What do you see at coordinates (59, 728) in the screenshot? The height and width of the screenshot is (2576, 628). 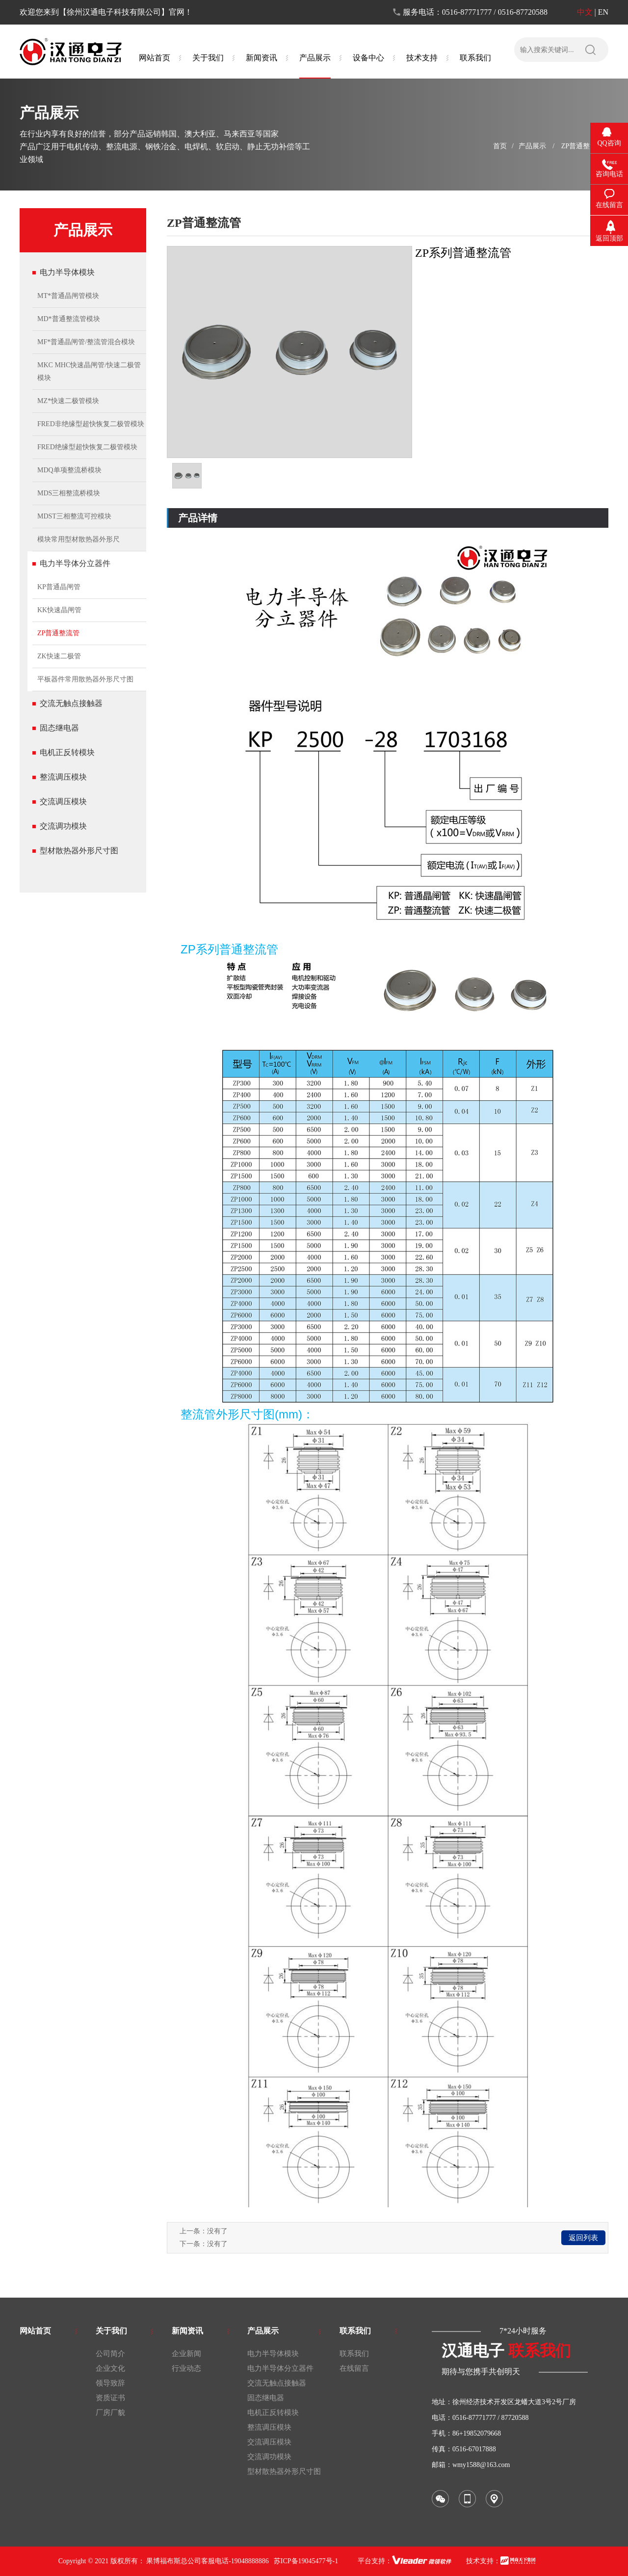 I see `固态继电器` at bounding box center [59, 728].